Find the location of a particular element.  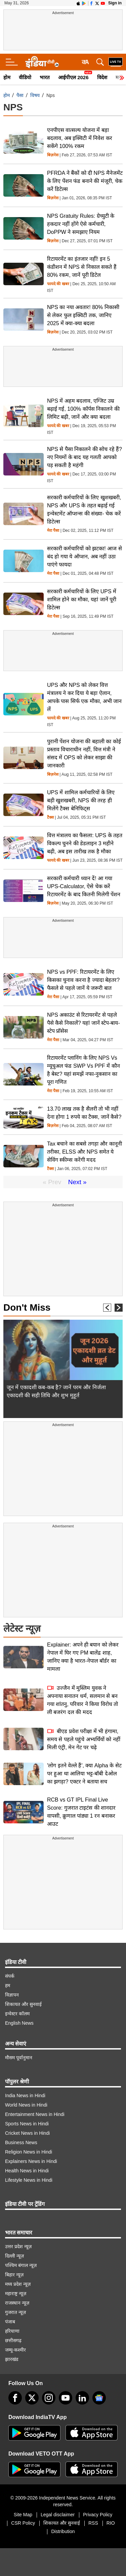

पश्चिम बंगाल न्यूज़ is located at coordinates (21, 2265).